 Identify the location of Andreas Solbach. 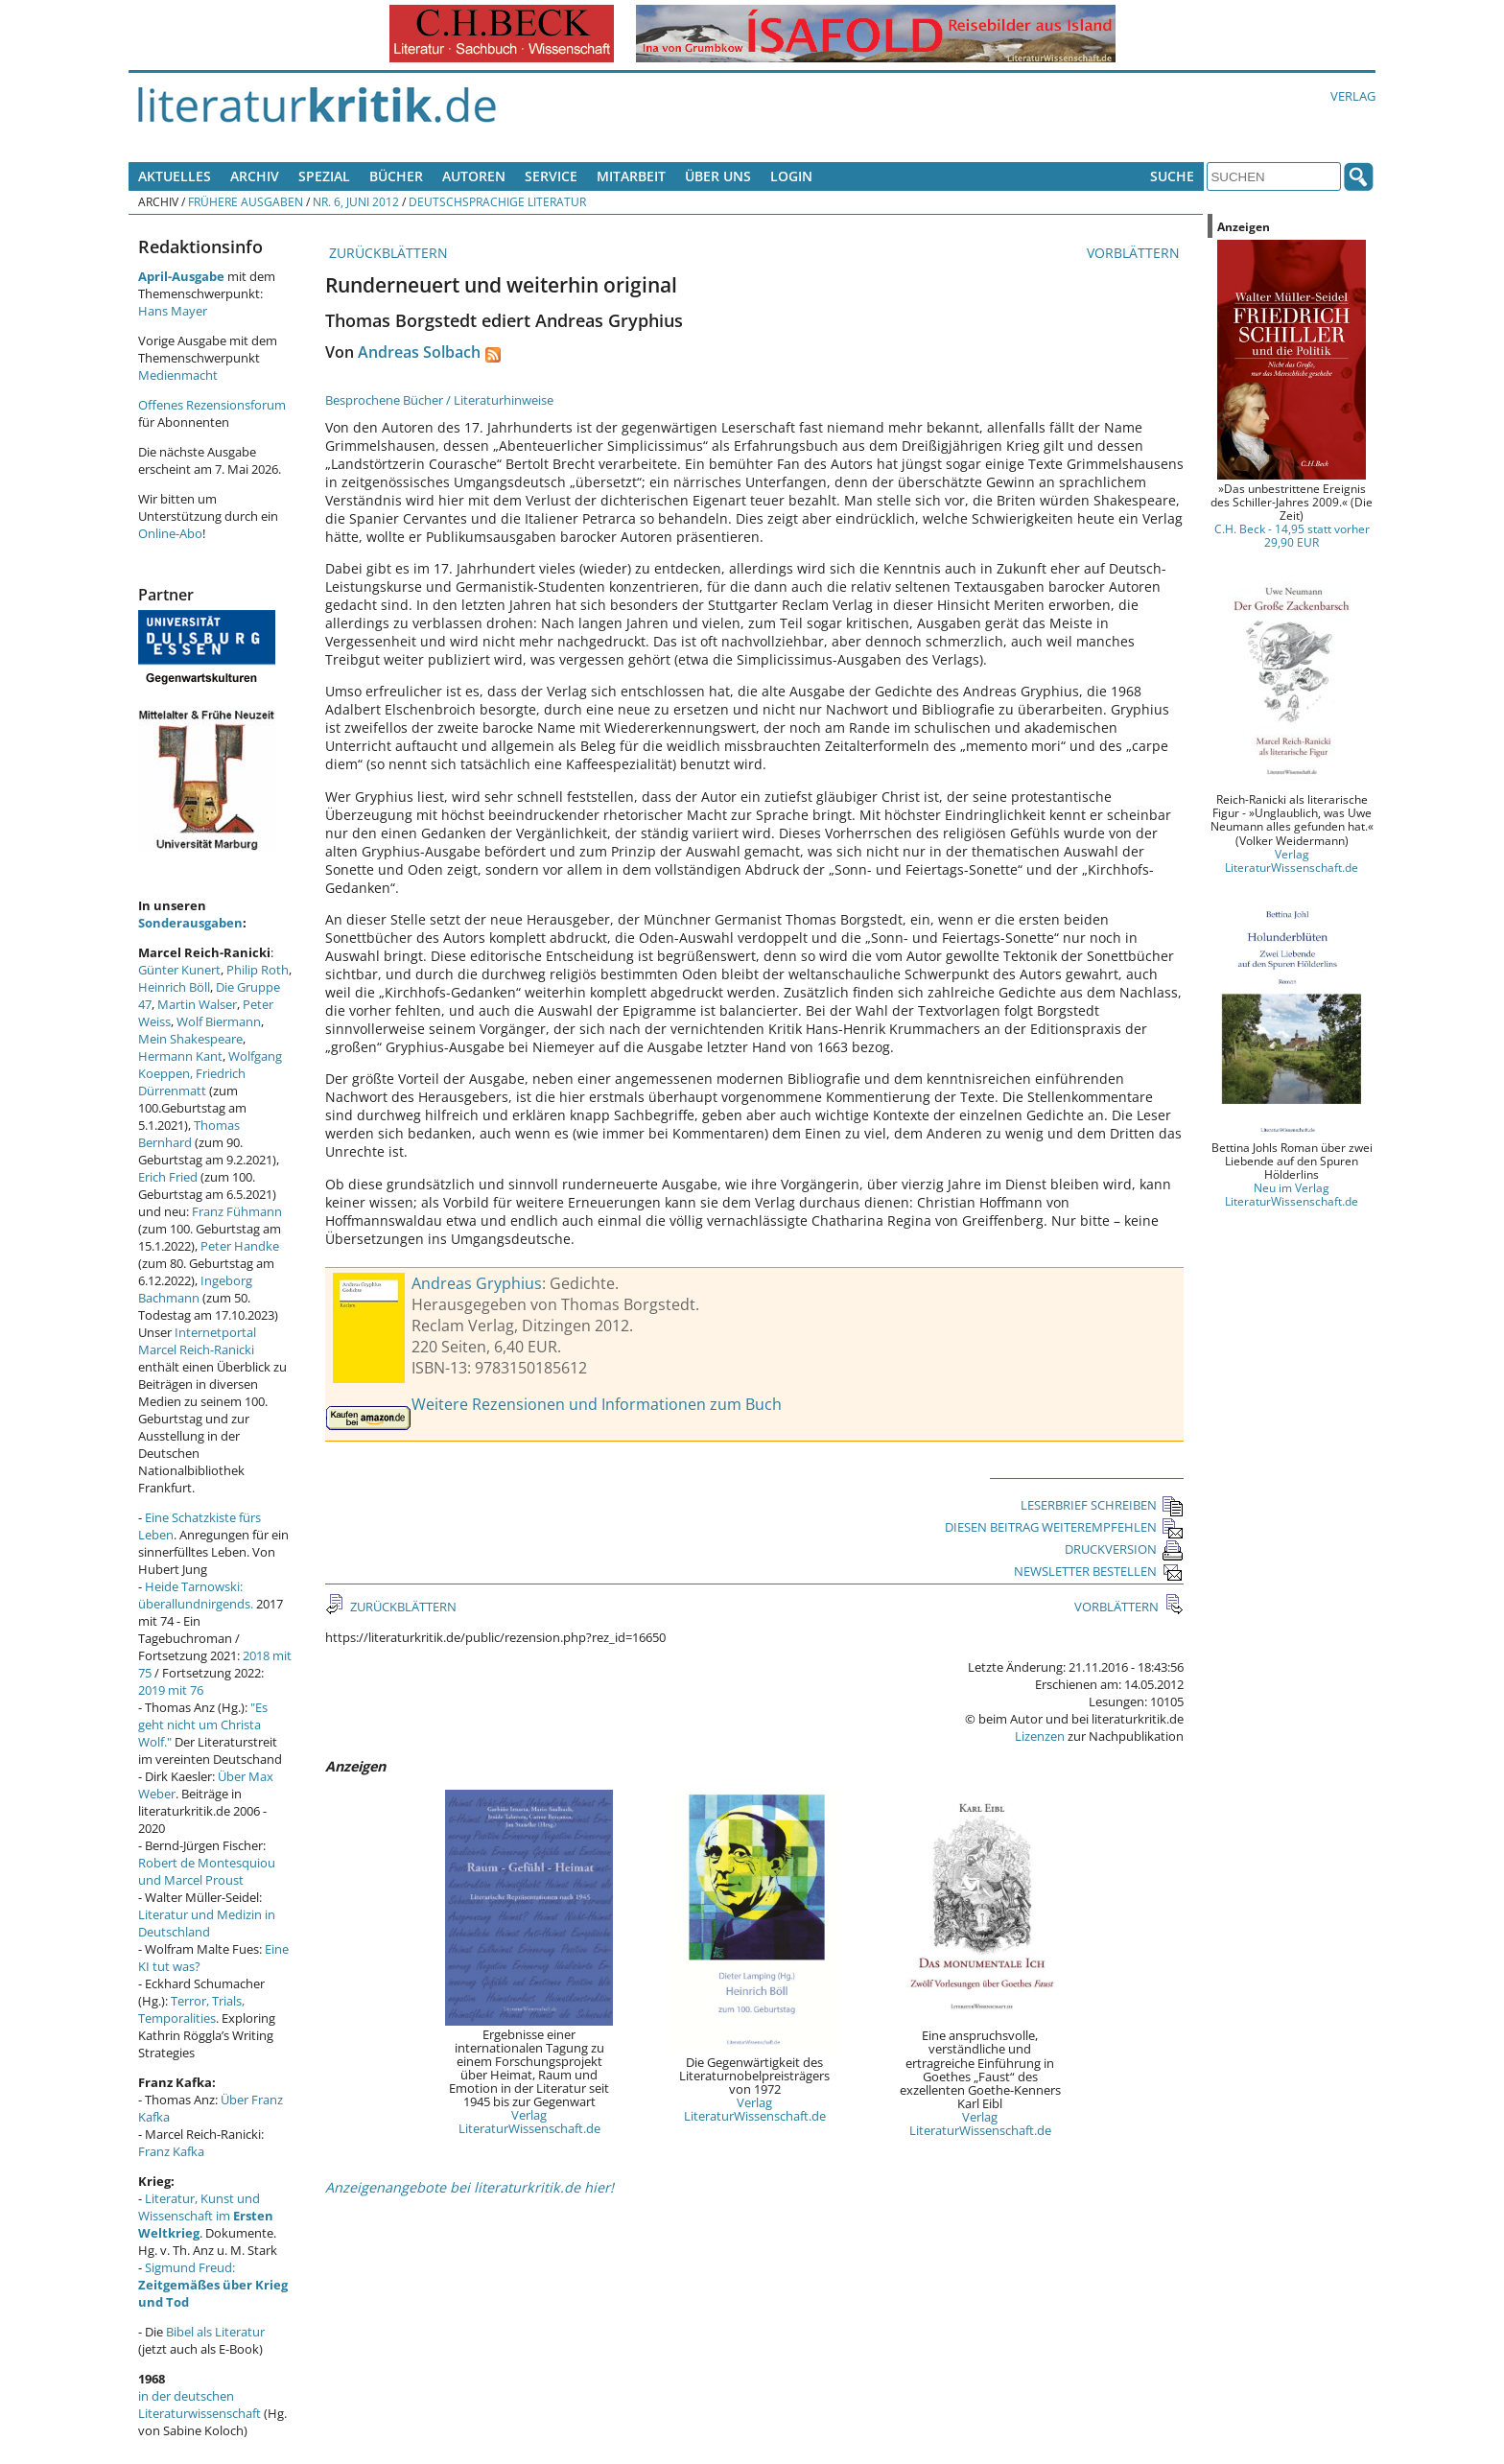
(419, 352).